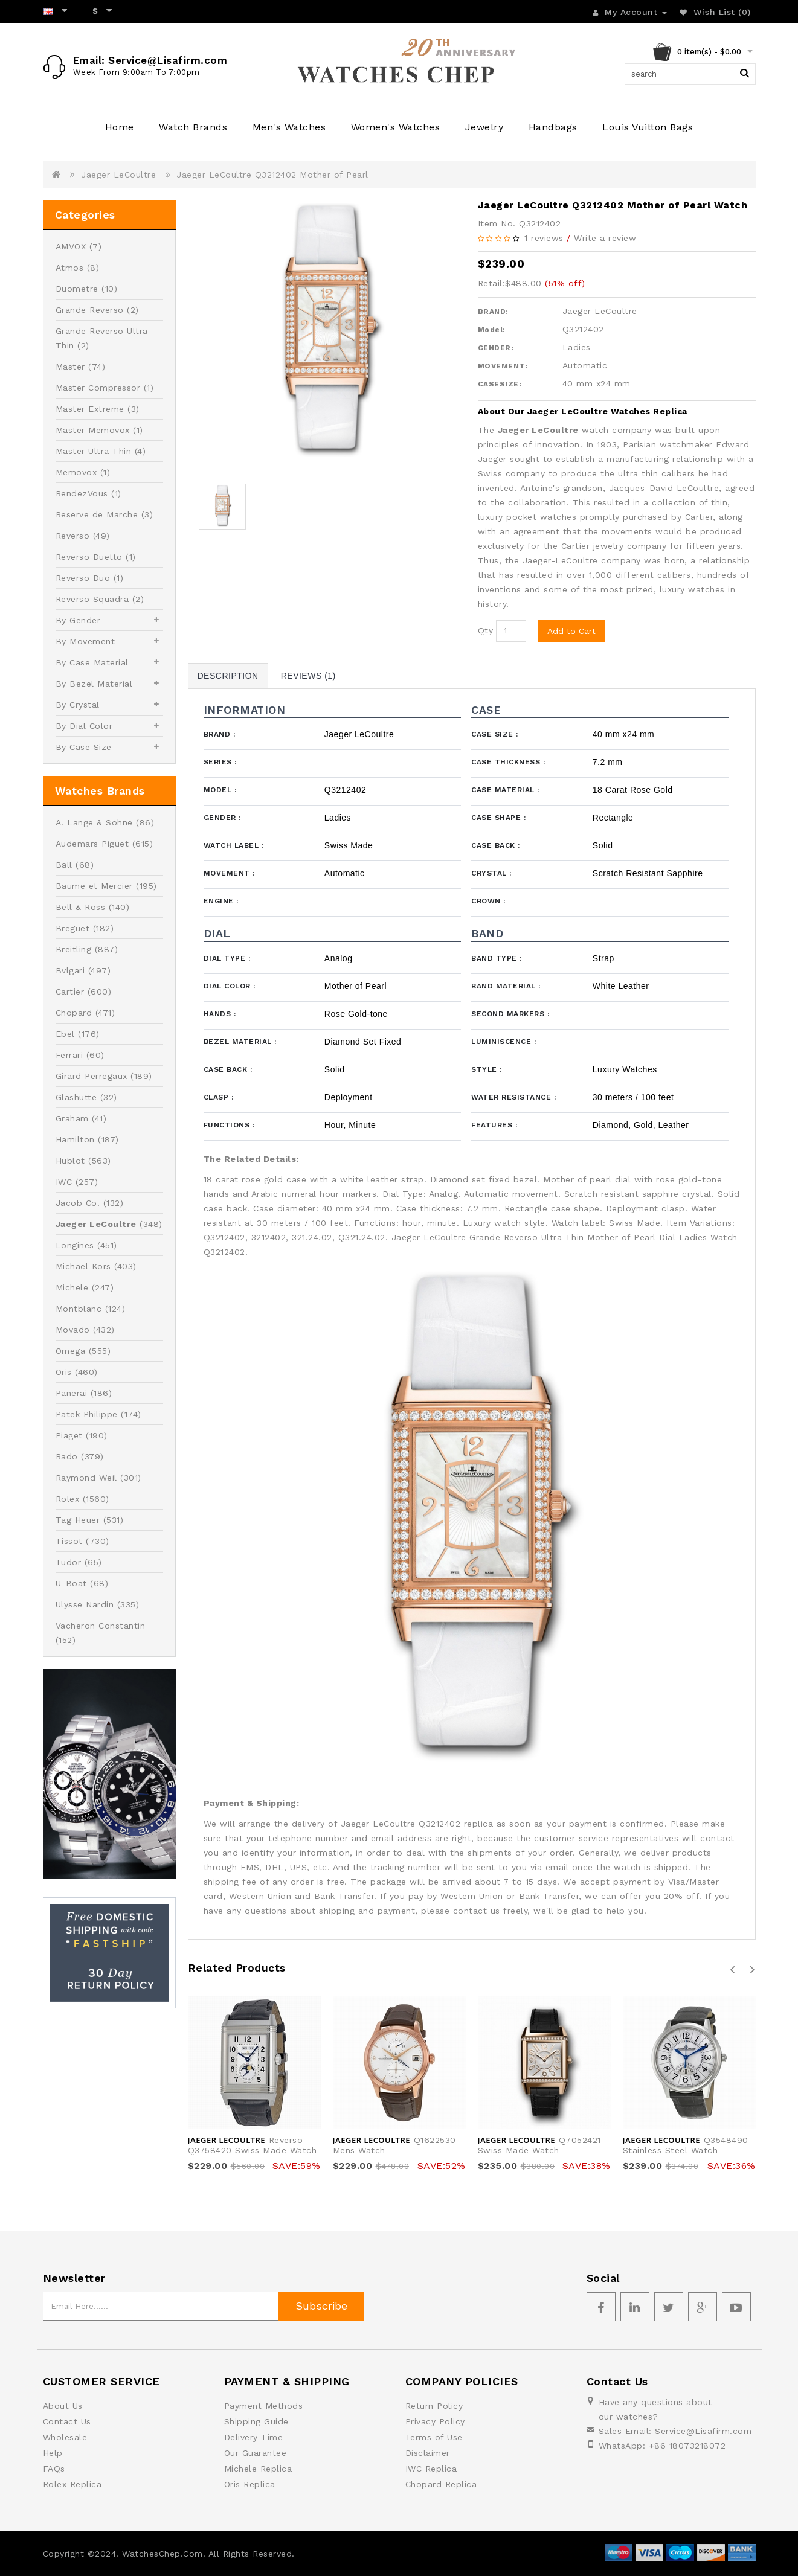 Image resolution: width=798 pixels, height=2576 pixels. I want to click on RendezVous, so click(82, 493).